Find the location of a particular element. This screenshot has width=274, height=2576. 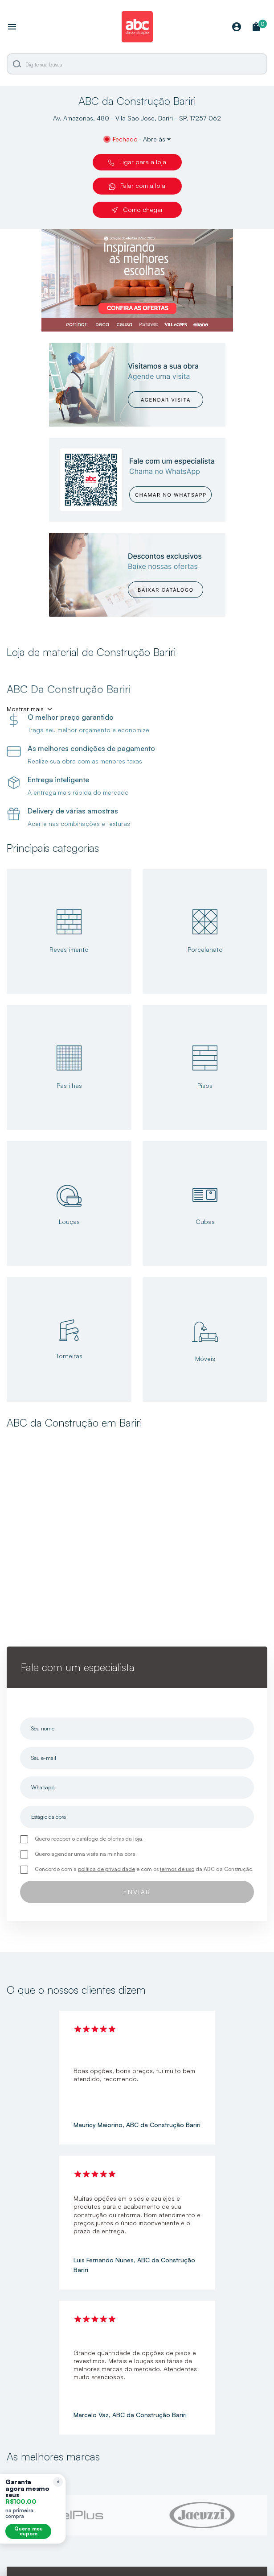

Como chegar is located at coordinates (137, 210).